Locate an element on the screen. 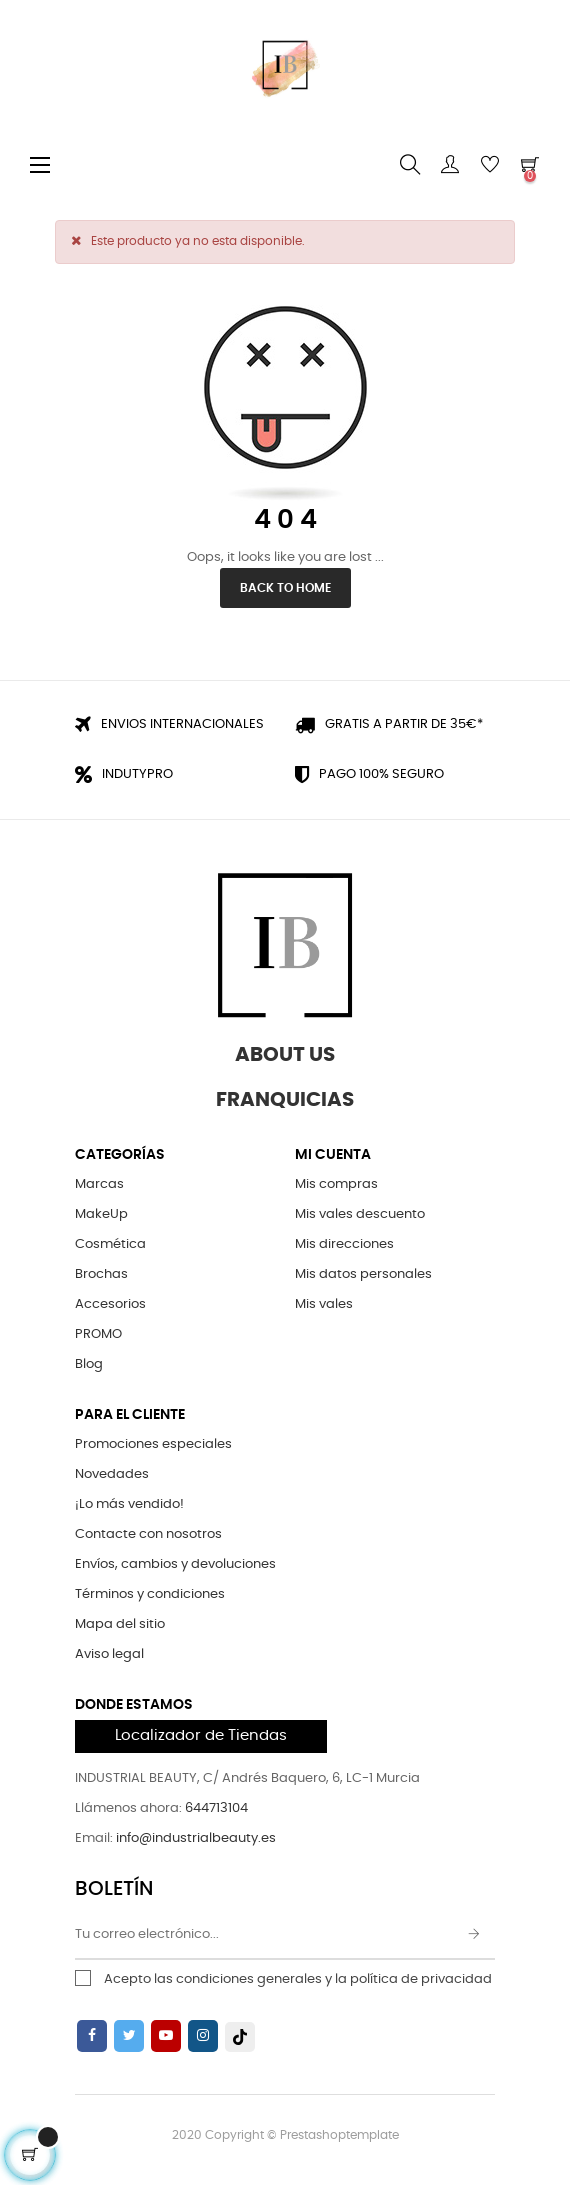 This screenshot has height=2185, width=570. ¡Lo más vendido! is located at coordinates (129, 1504).